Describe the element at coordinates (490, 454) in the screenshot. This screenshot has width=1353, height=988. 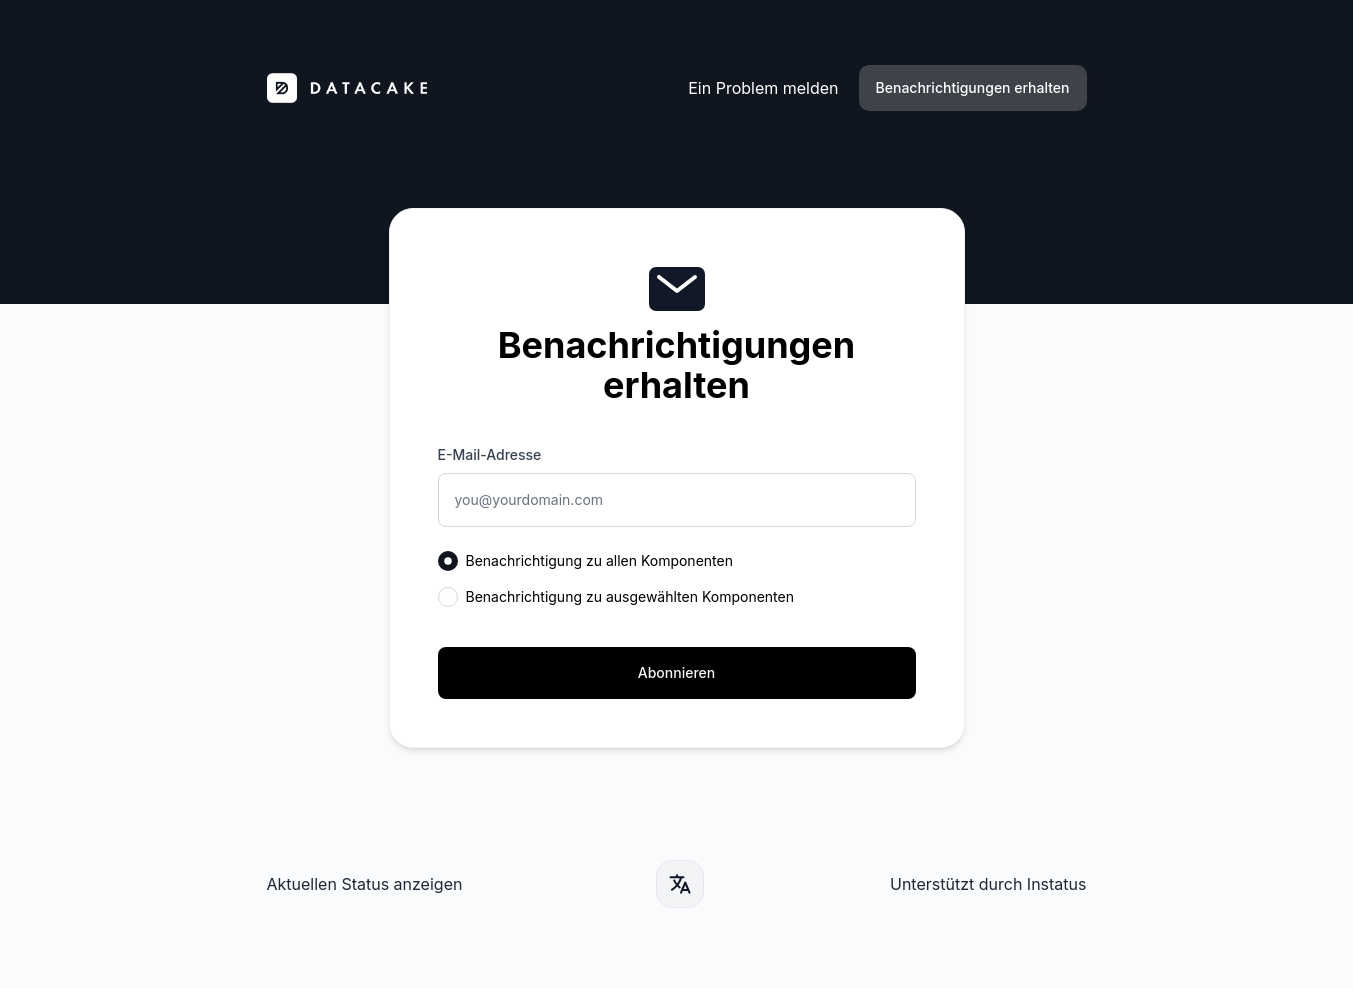
I see `E-Mail-Adresse` at that location.